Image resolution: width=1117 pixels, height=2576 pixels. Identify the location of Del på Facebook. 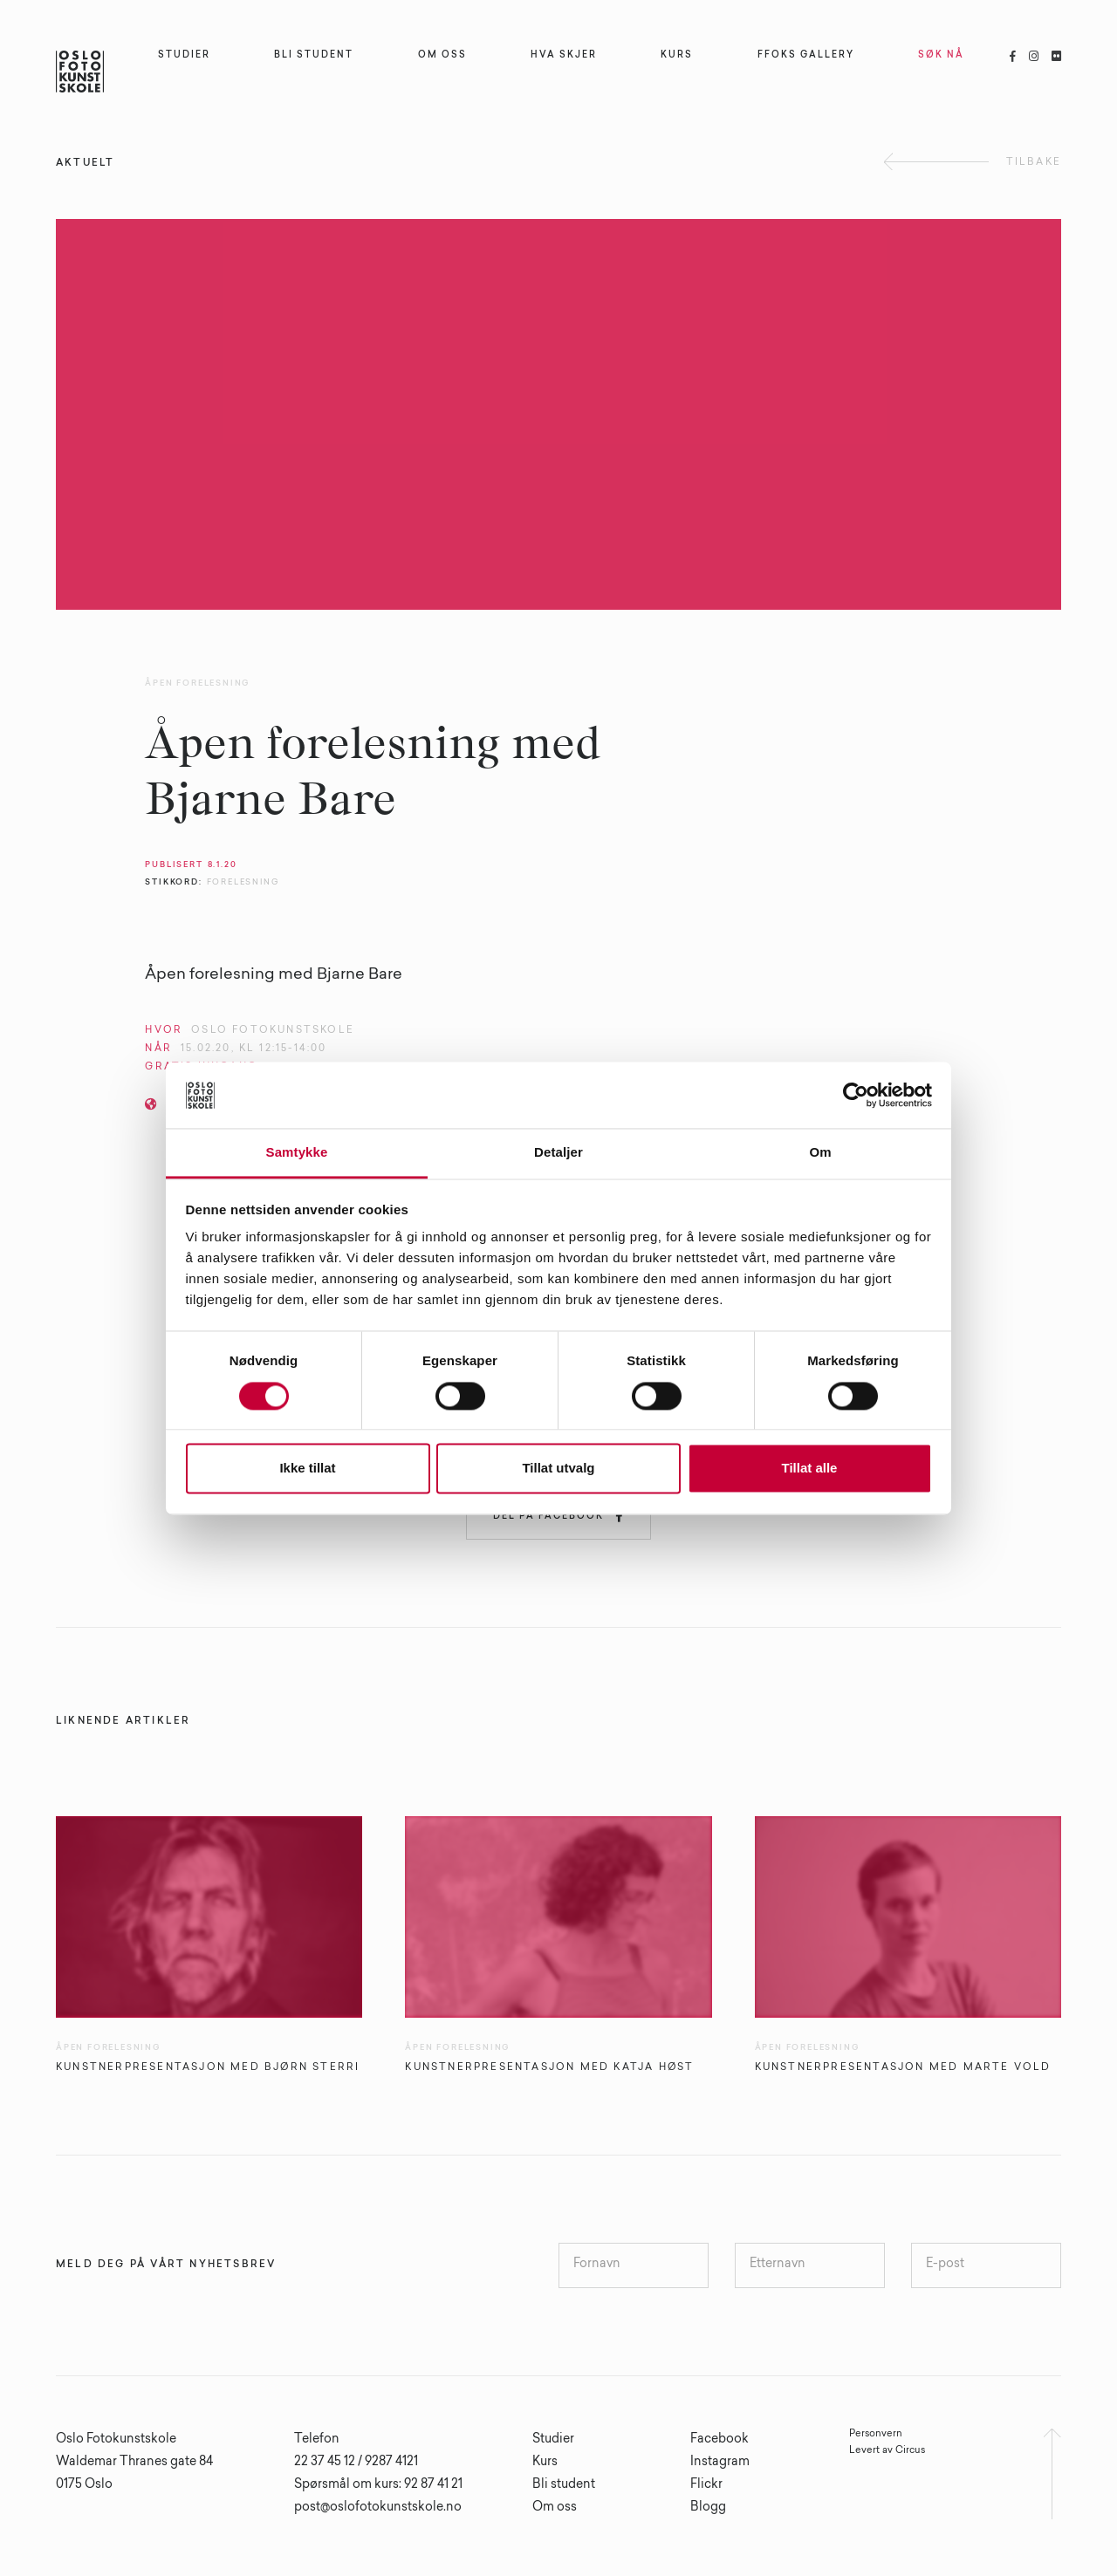
(558, 1516).